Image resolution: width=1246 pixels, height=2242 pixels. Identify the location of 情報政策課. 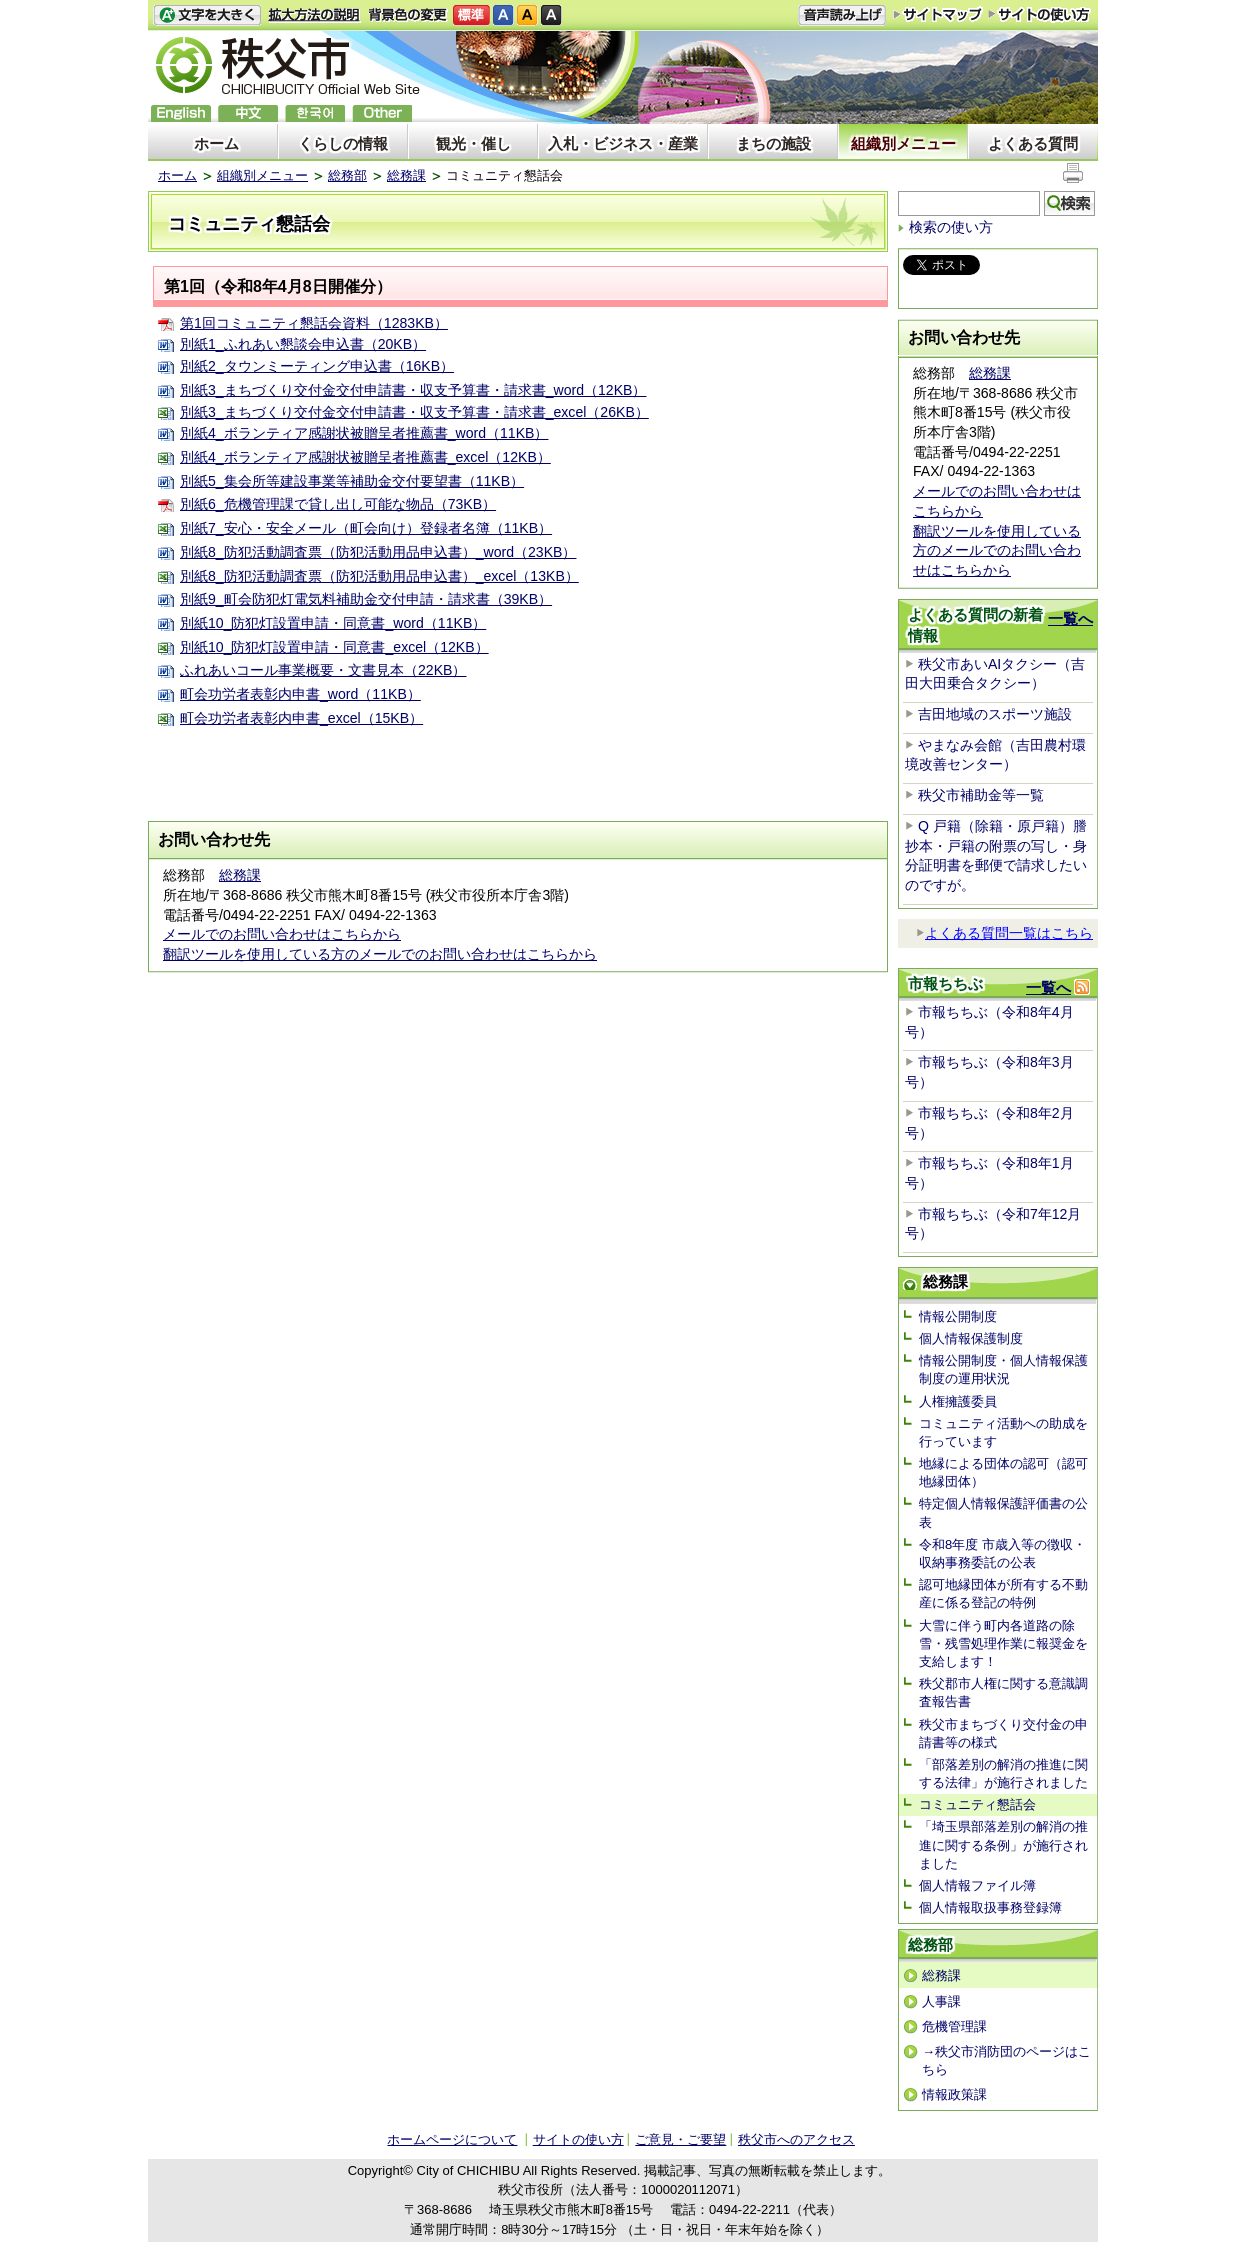
(954, 2094).